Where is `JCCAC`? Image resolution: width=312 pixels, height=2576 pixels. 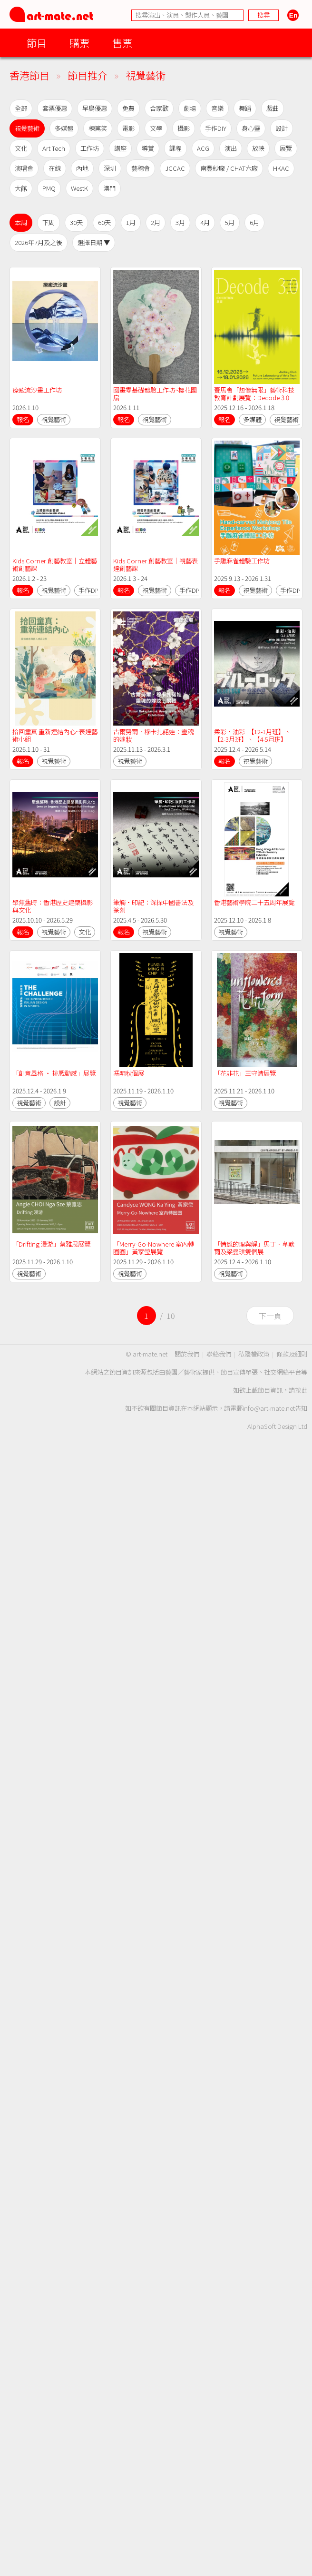
JCCAC is located at coordinates (175, 168).